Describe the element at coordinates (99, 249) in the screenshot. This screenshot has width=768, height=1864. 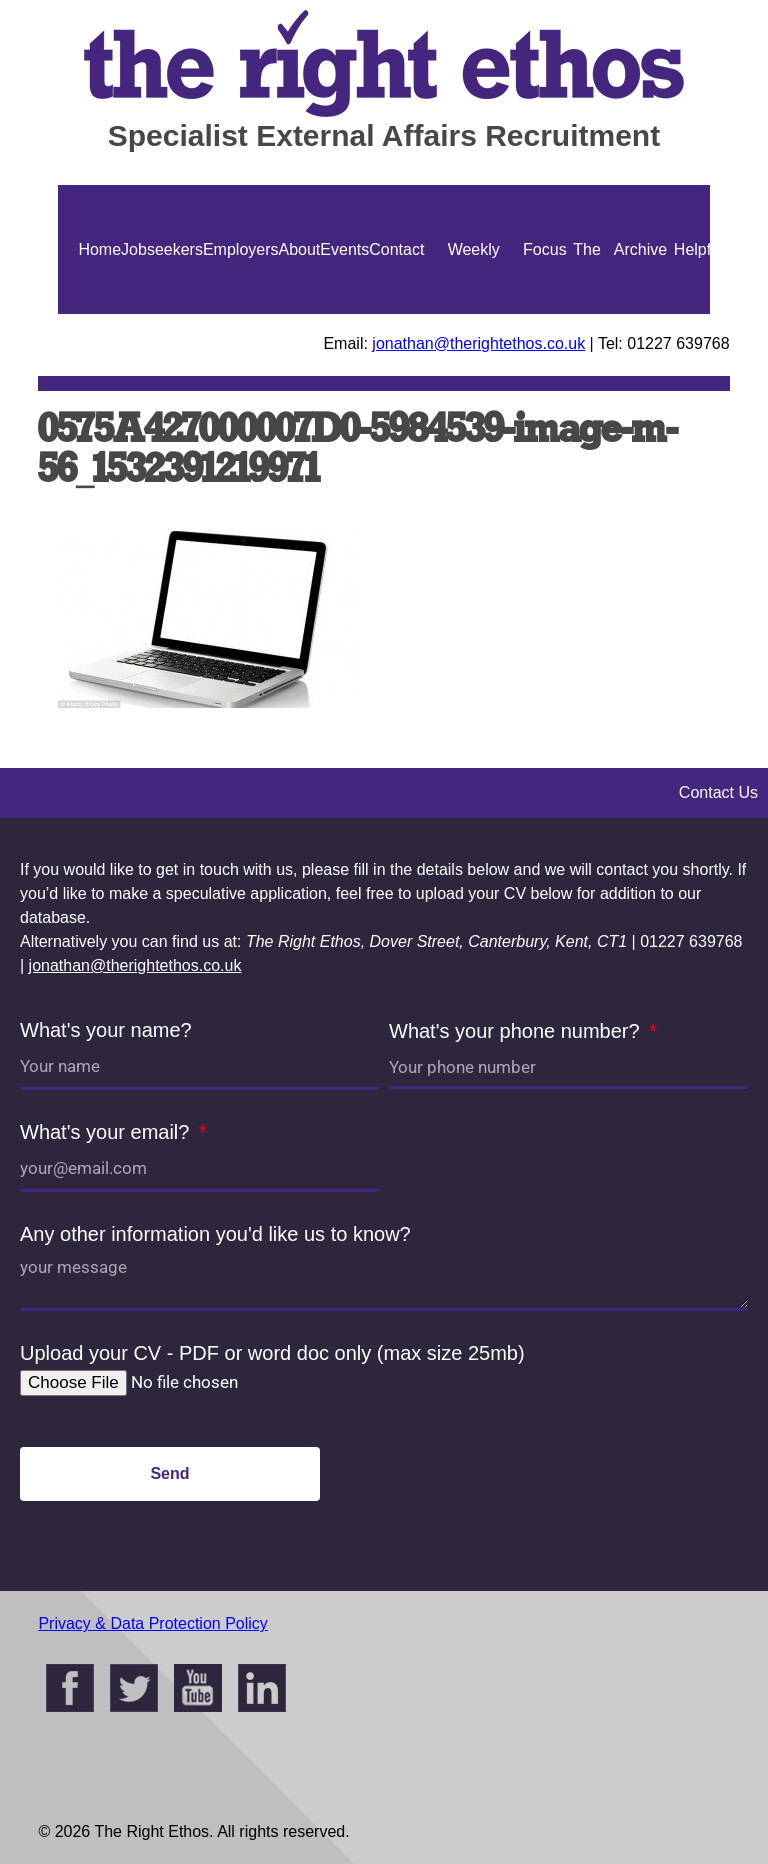
I see `Home` at that location.